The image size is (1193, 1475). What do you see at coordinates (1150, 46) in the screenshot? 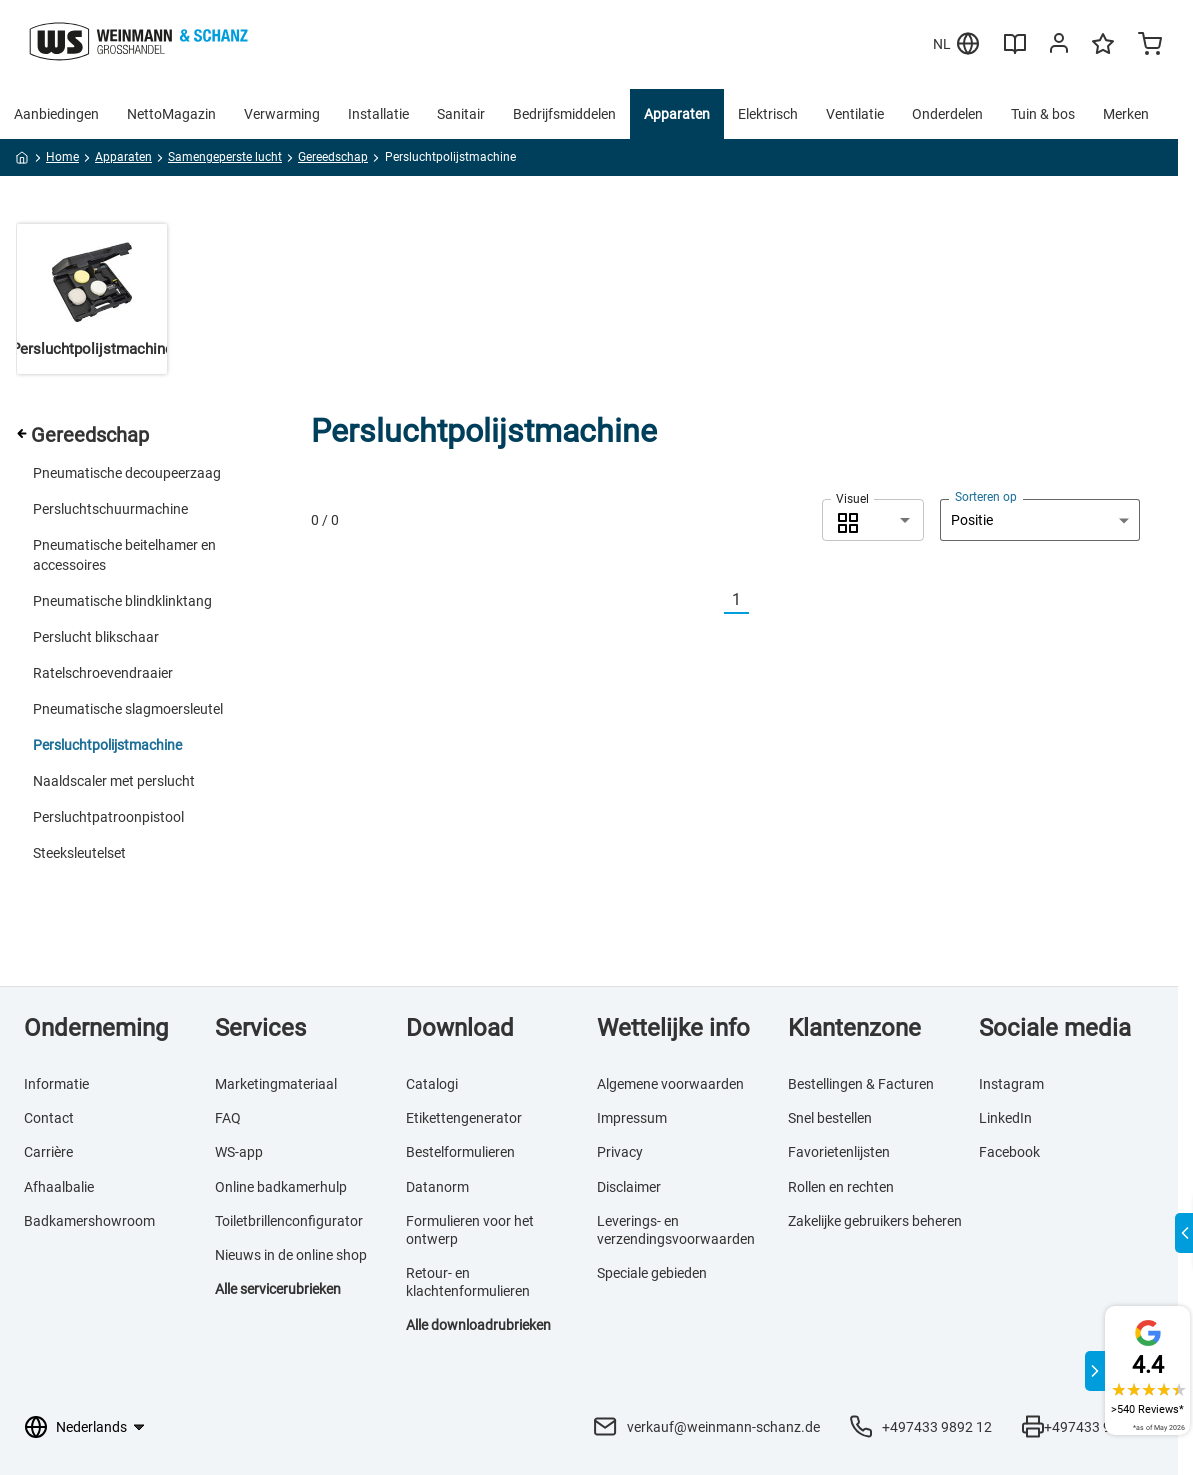
I see `[Minicart]` at bounding box center [1150, 46].